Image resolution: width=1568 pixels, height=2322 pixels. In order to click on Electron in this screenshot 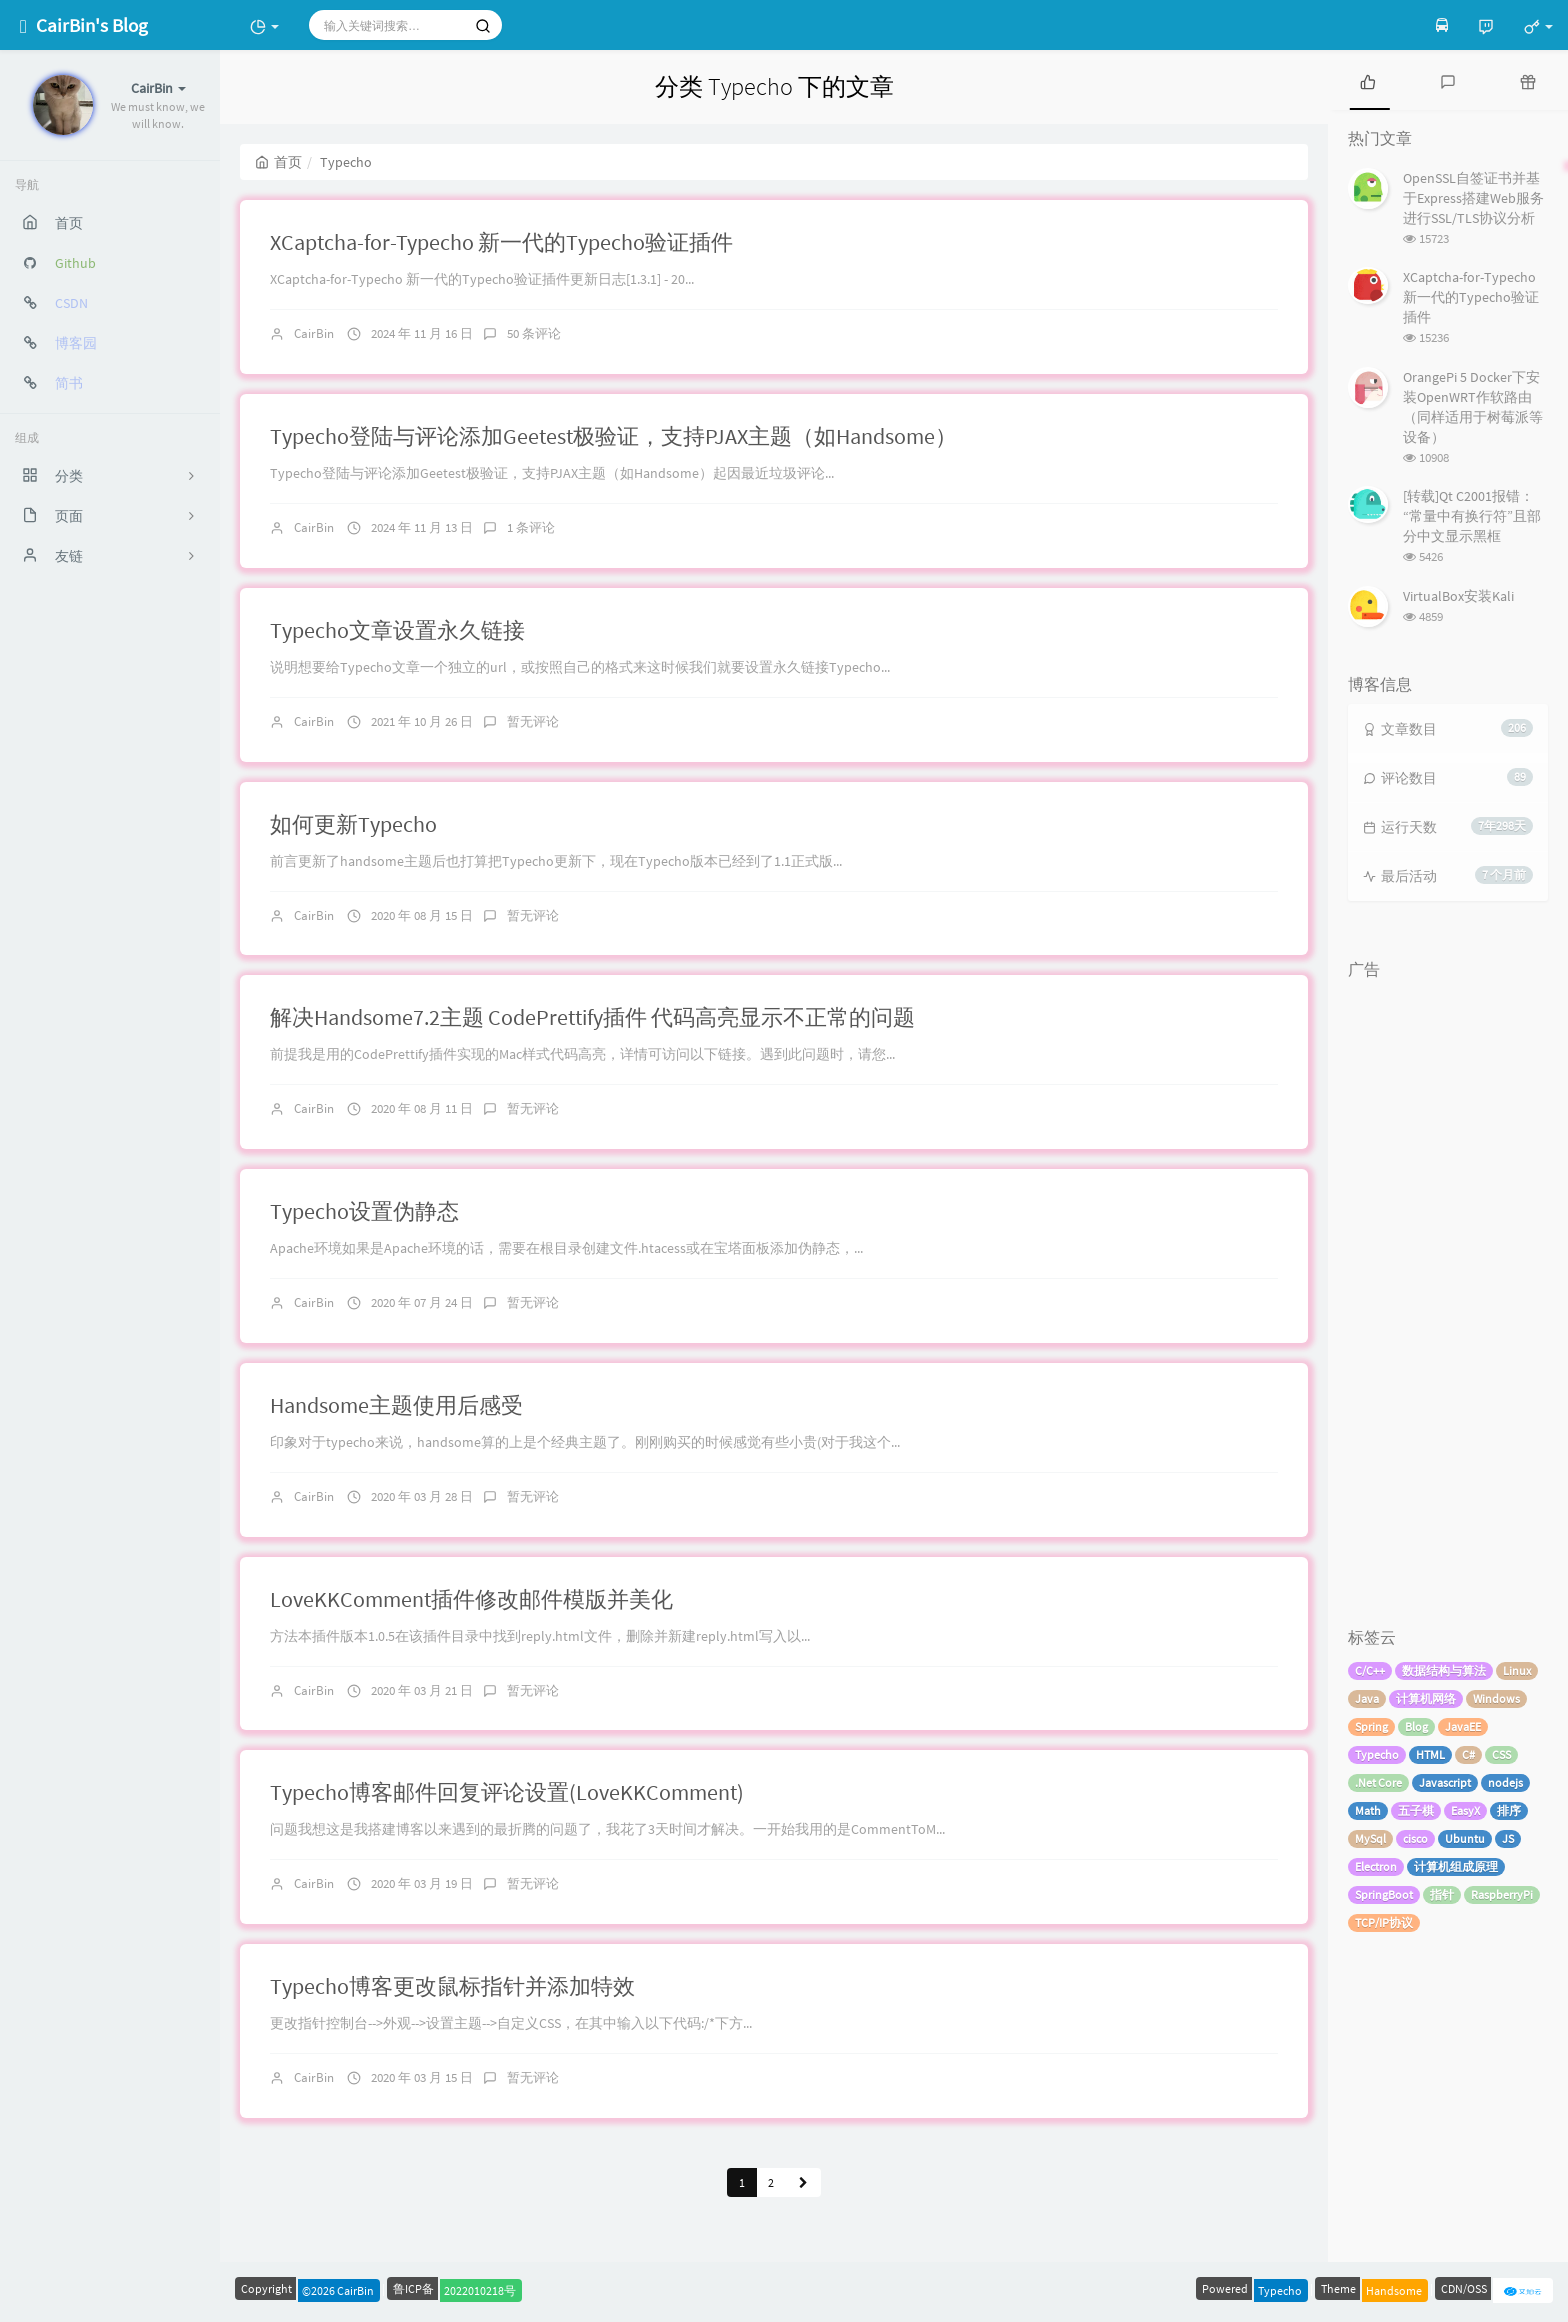, I will do `click(1376, 1866)`.